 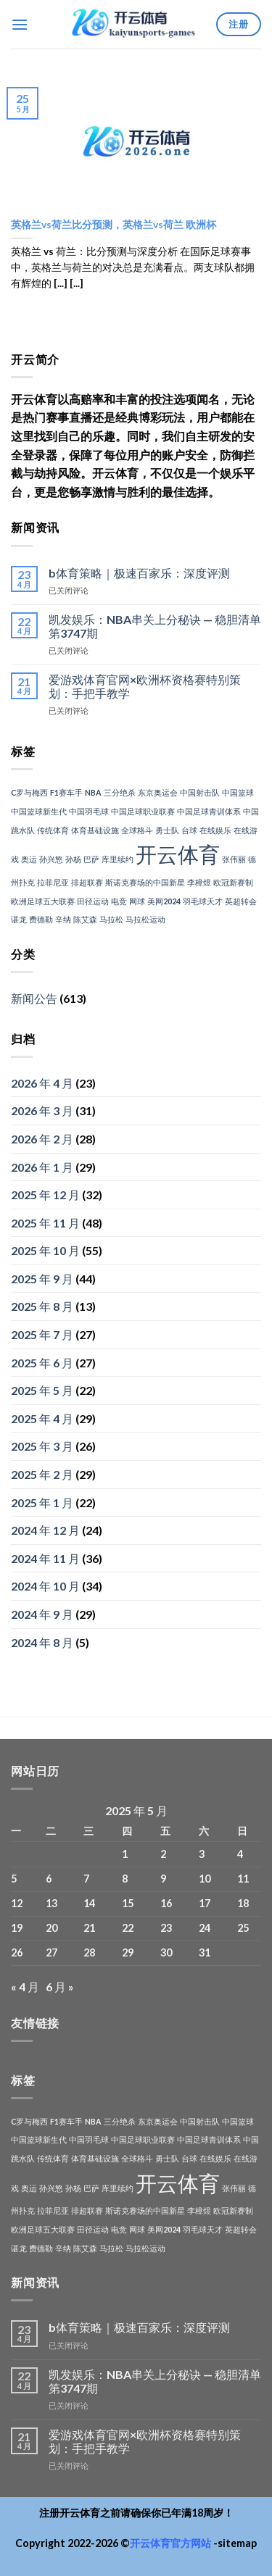 I want to click on 凯发娱乐：NBA串关上分秘诀 — 稳胆清单第3747期, so click(x=155, y=626).